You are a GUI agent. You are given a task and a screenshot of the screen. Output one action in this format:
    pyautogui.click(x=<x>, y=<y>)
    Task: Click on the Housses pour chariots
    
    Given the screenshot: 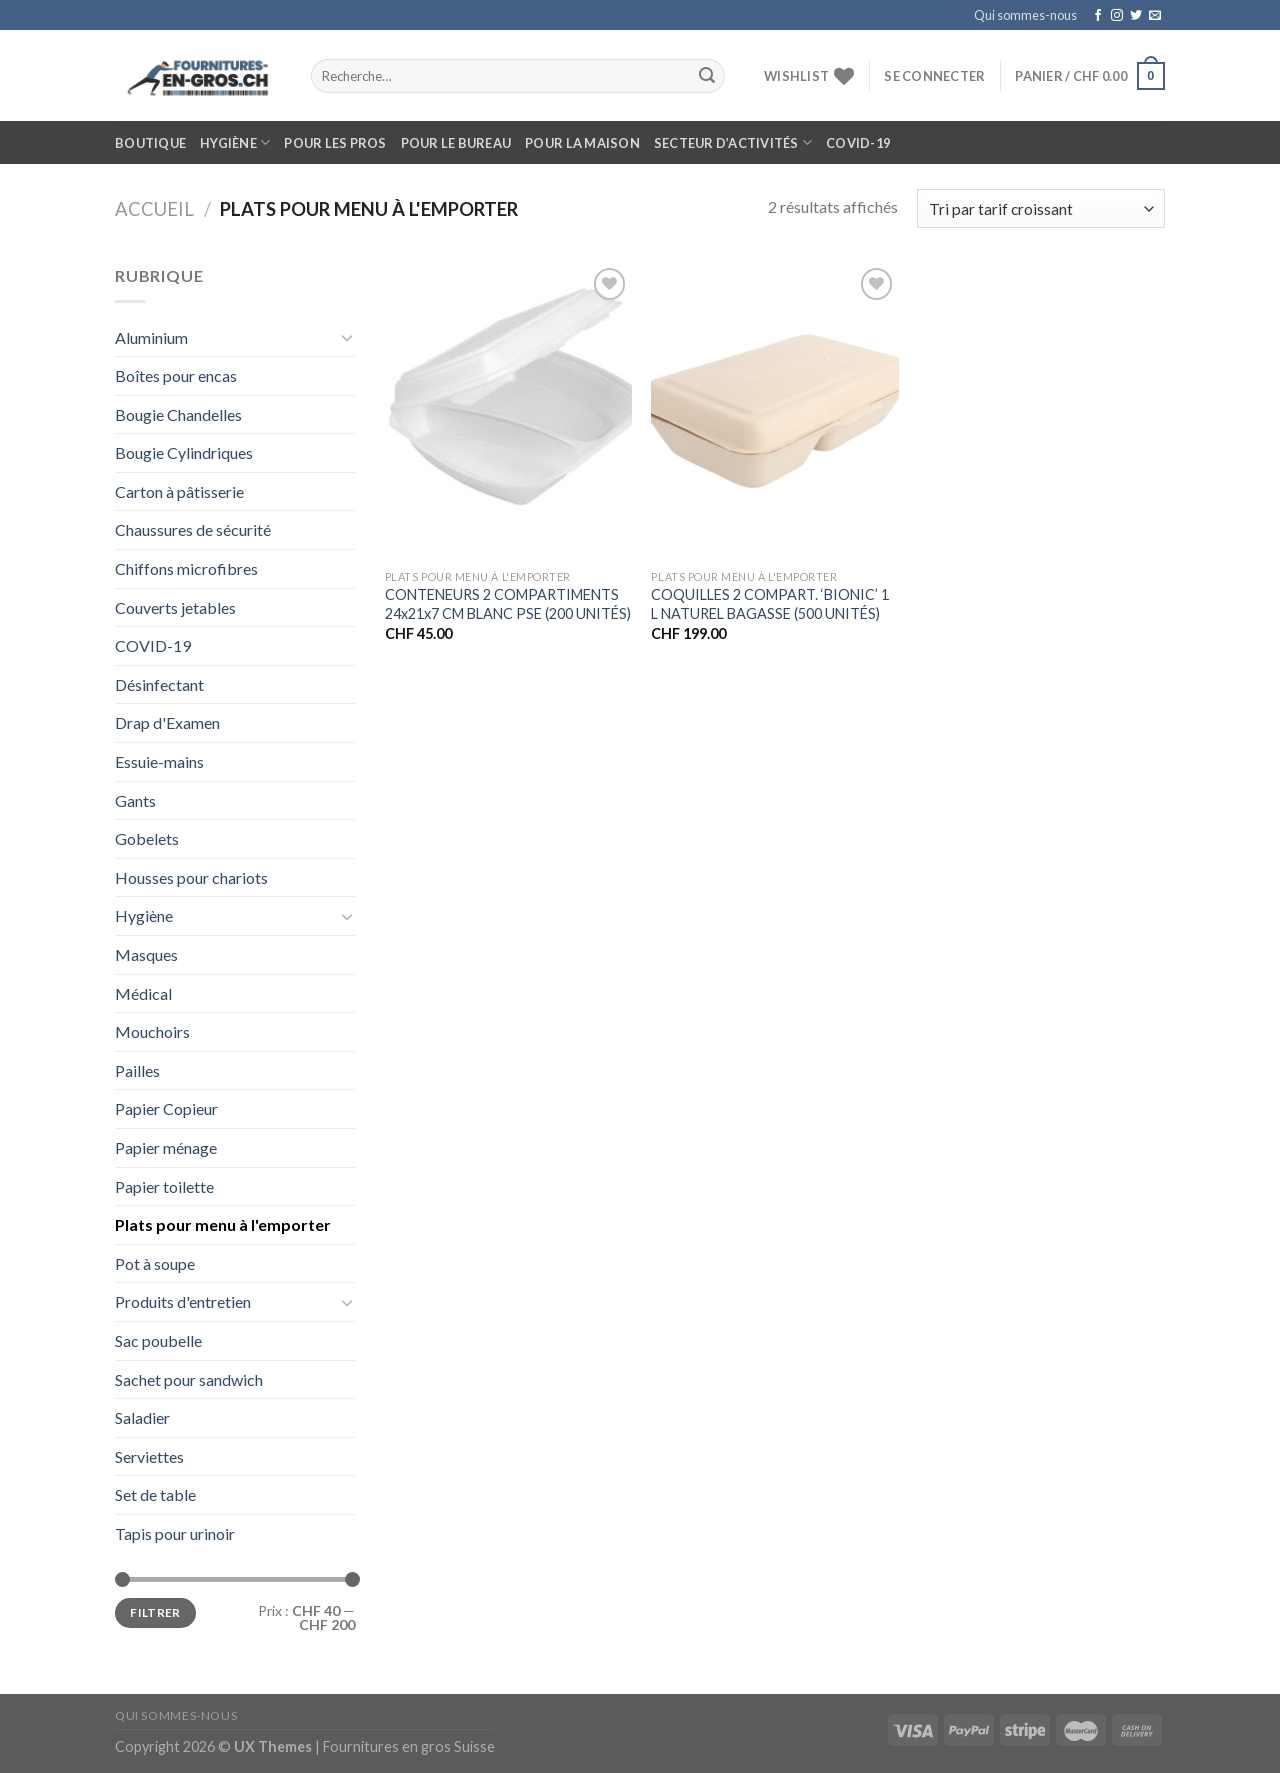 What is the action you would take?
    pyautogui.click(x=191, y=877)
    